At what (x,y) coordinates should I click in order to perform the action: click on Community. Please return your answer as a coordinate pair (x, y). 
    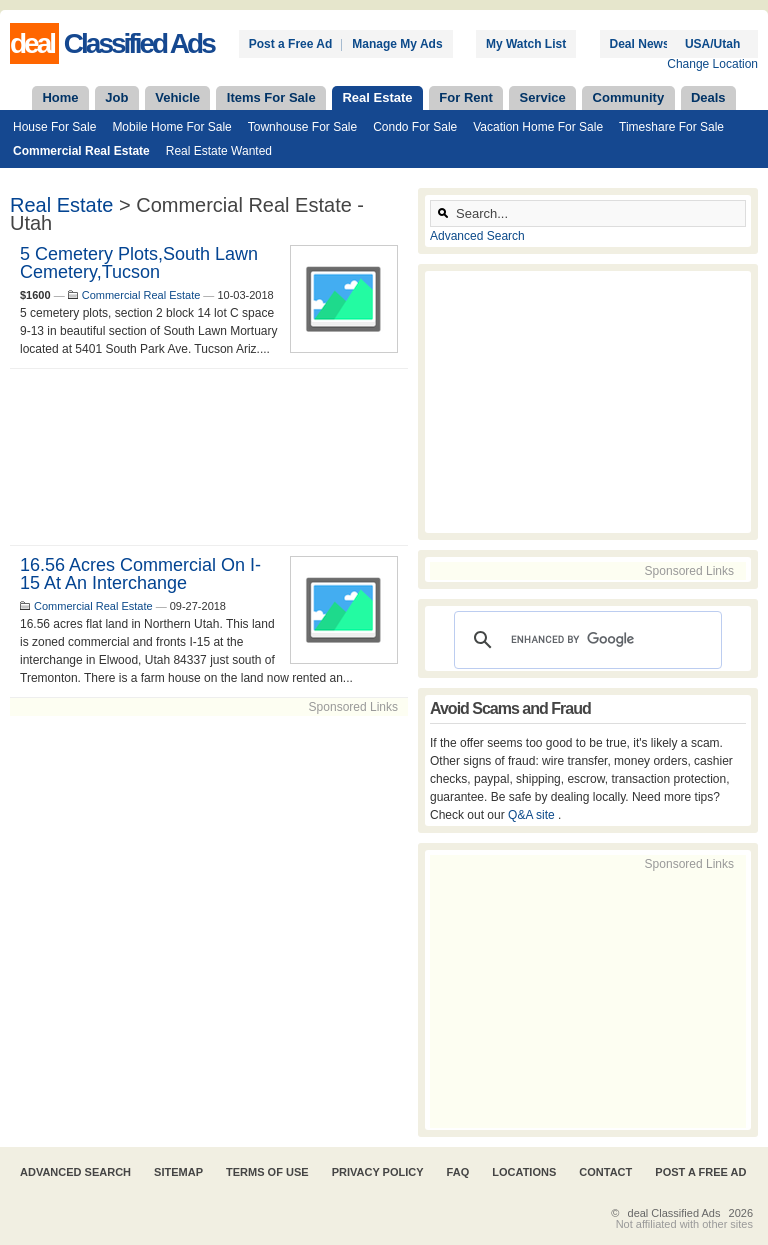
    Looking at the image, I should click on (629, 97).